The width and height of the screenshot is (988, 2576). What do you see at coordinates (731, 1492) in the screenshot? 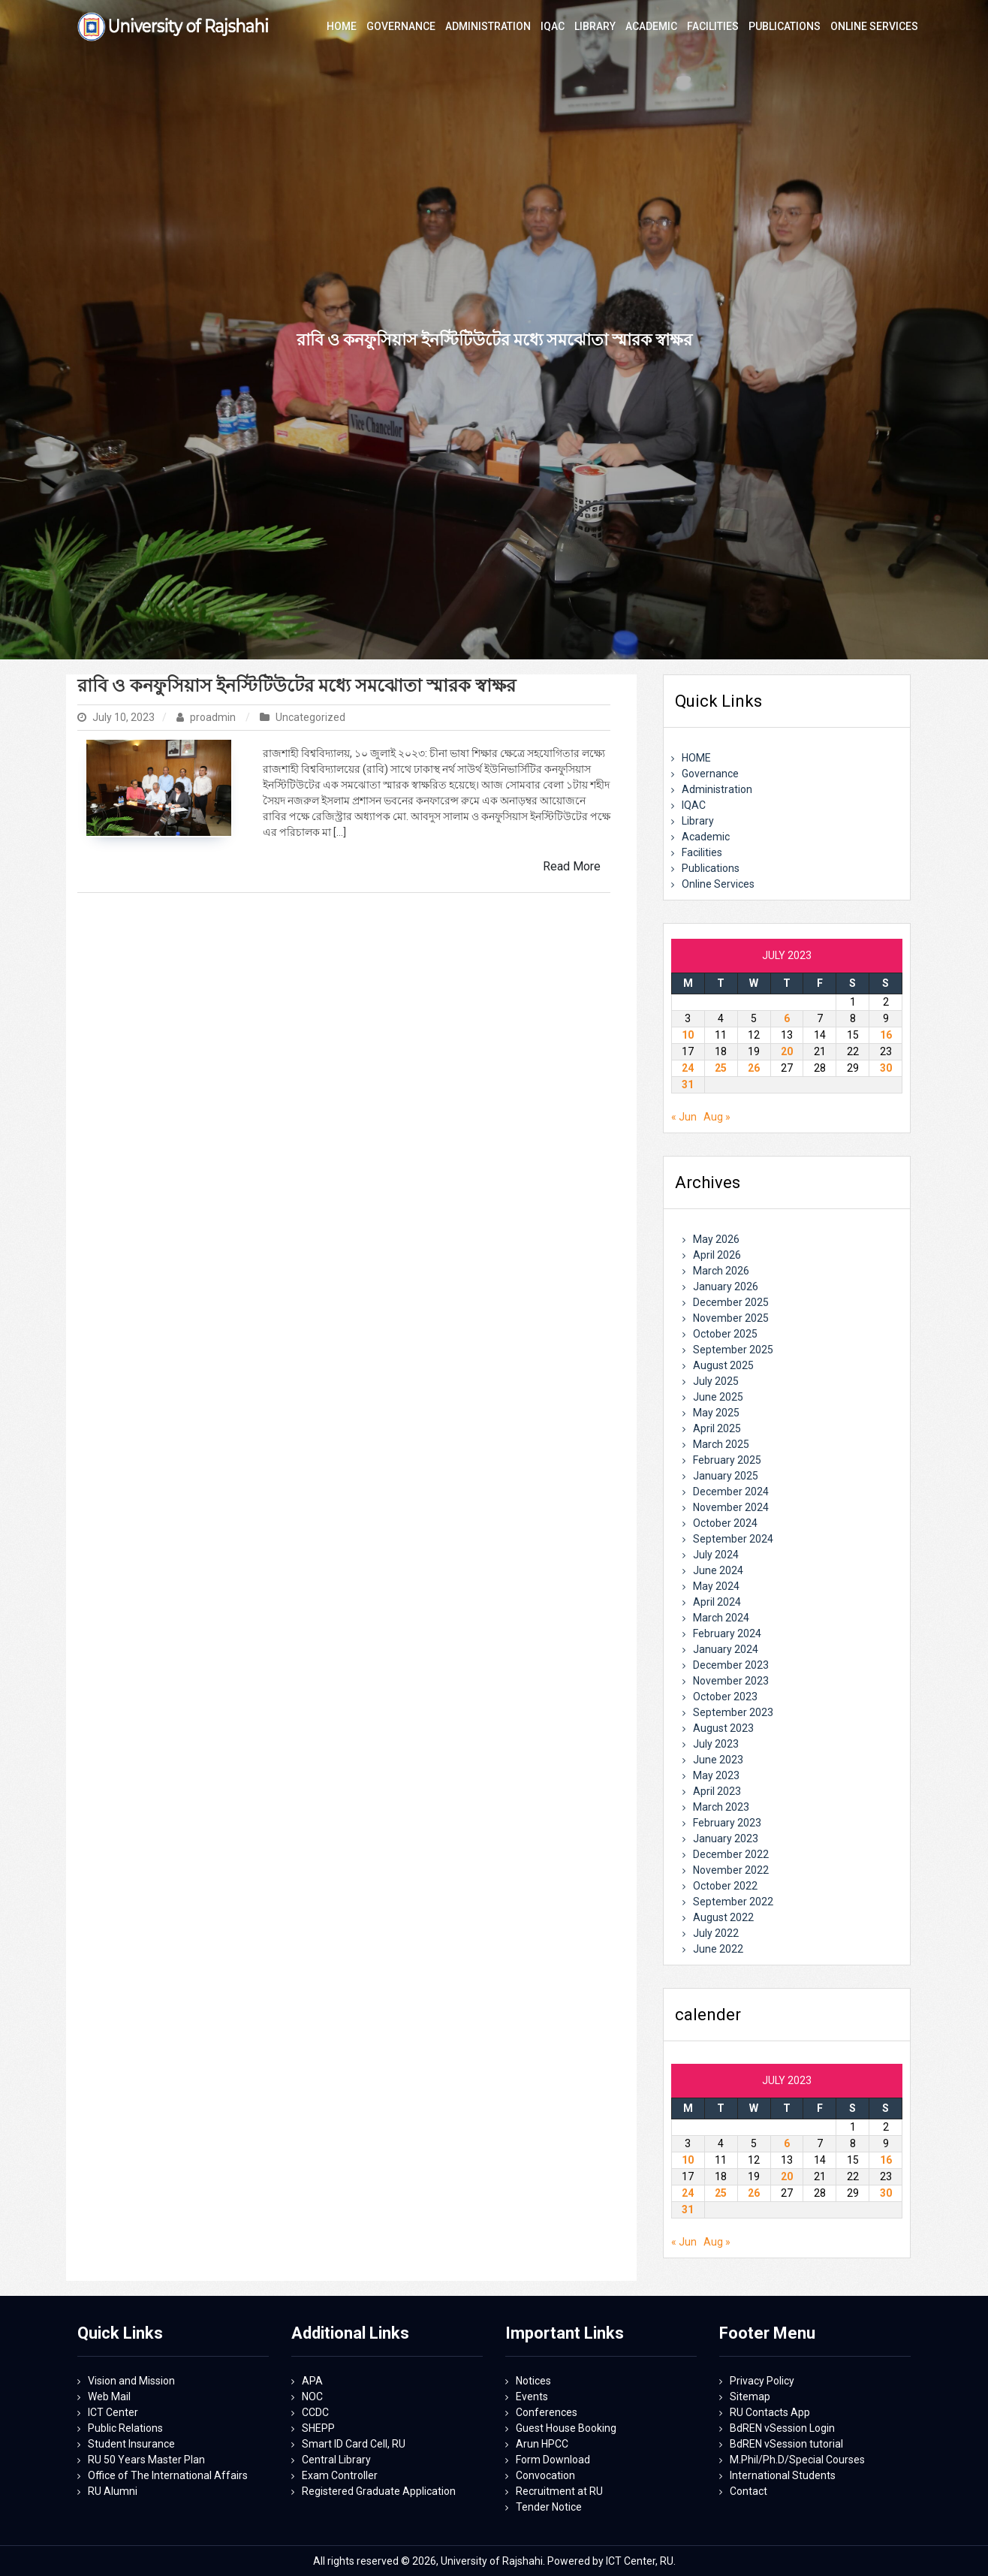
I see `December 2024` at bounding box center [731, 1492].